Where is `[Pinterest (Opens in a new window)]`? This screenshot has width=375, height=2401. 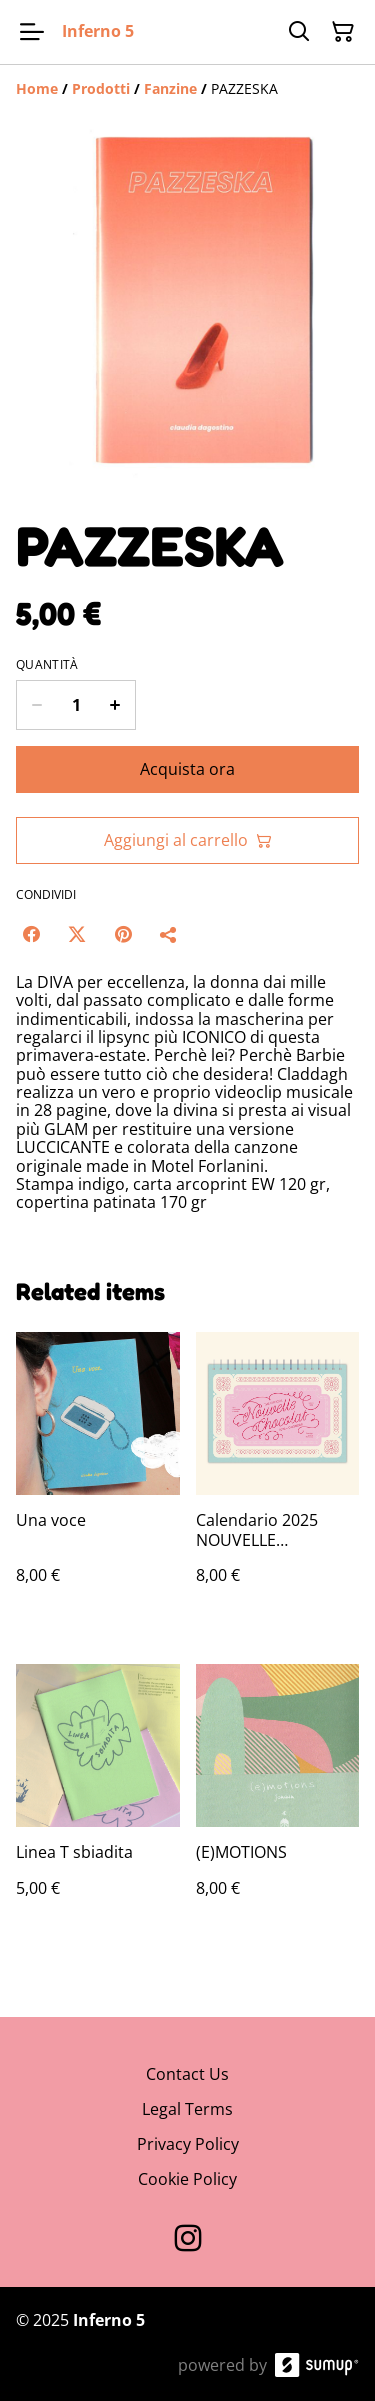 [Pinterest (Opens in a new window)] is located at coordinates (123, 934).